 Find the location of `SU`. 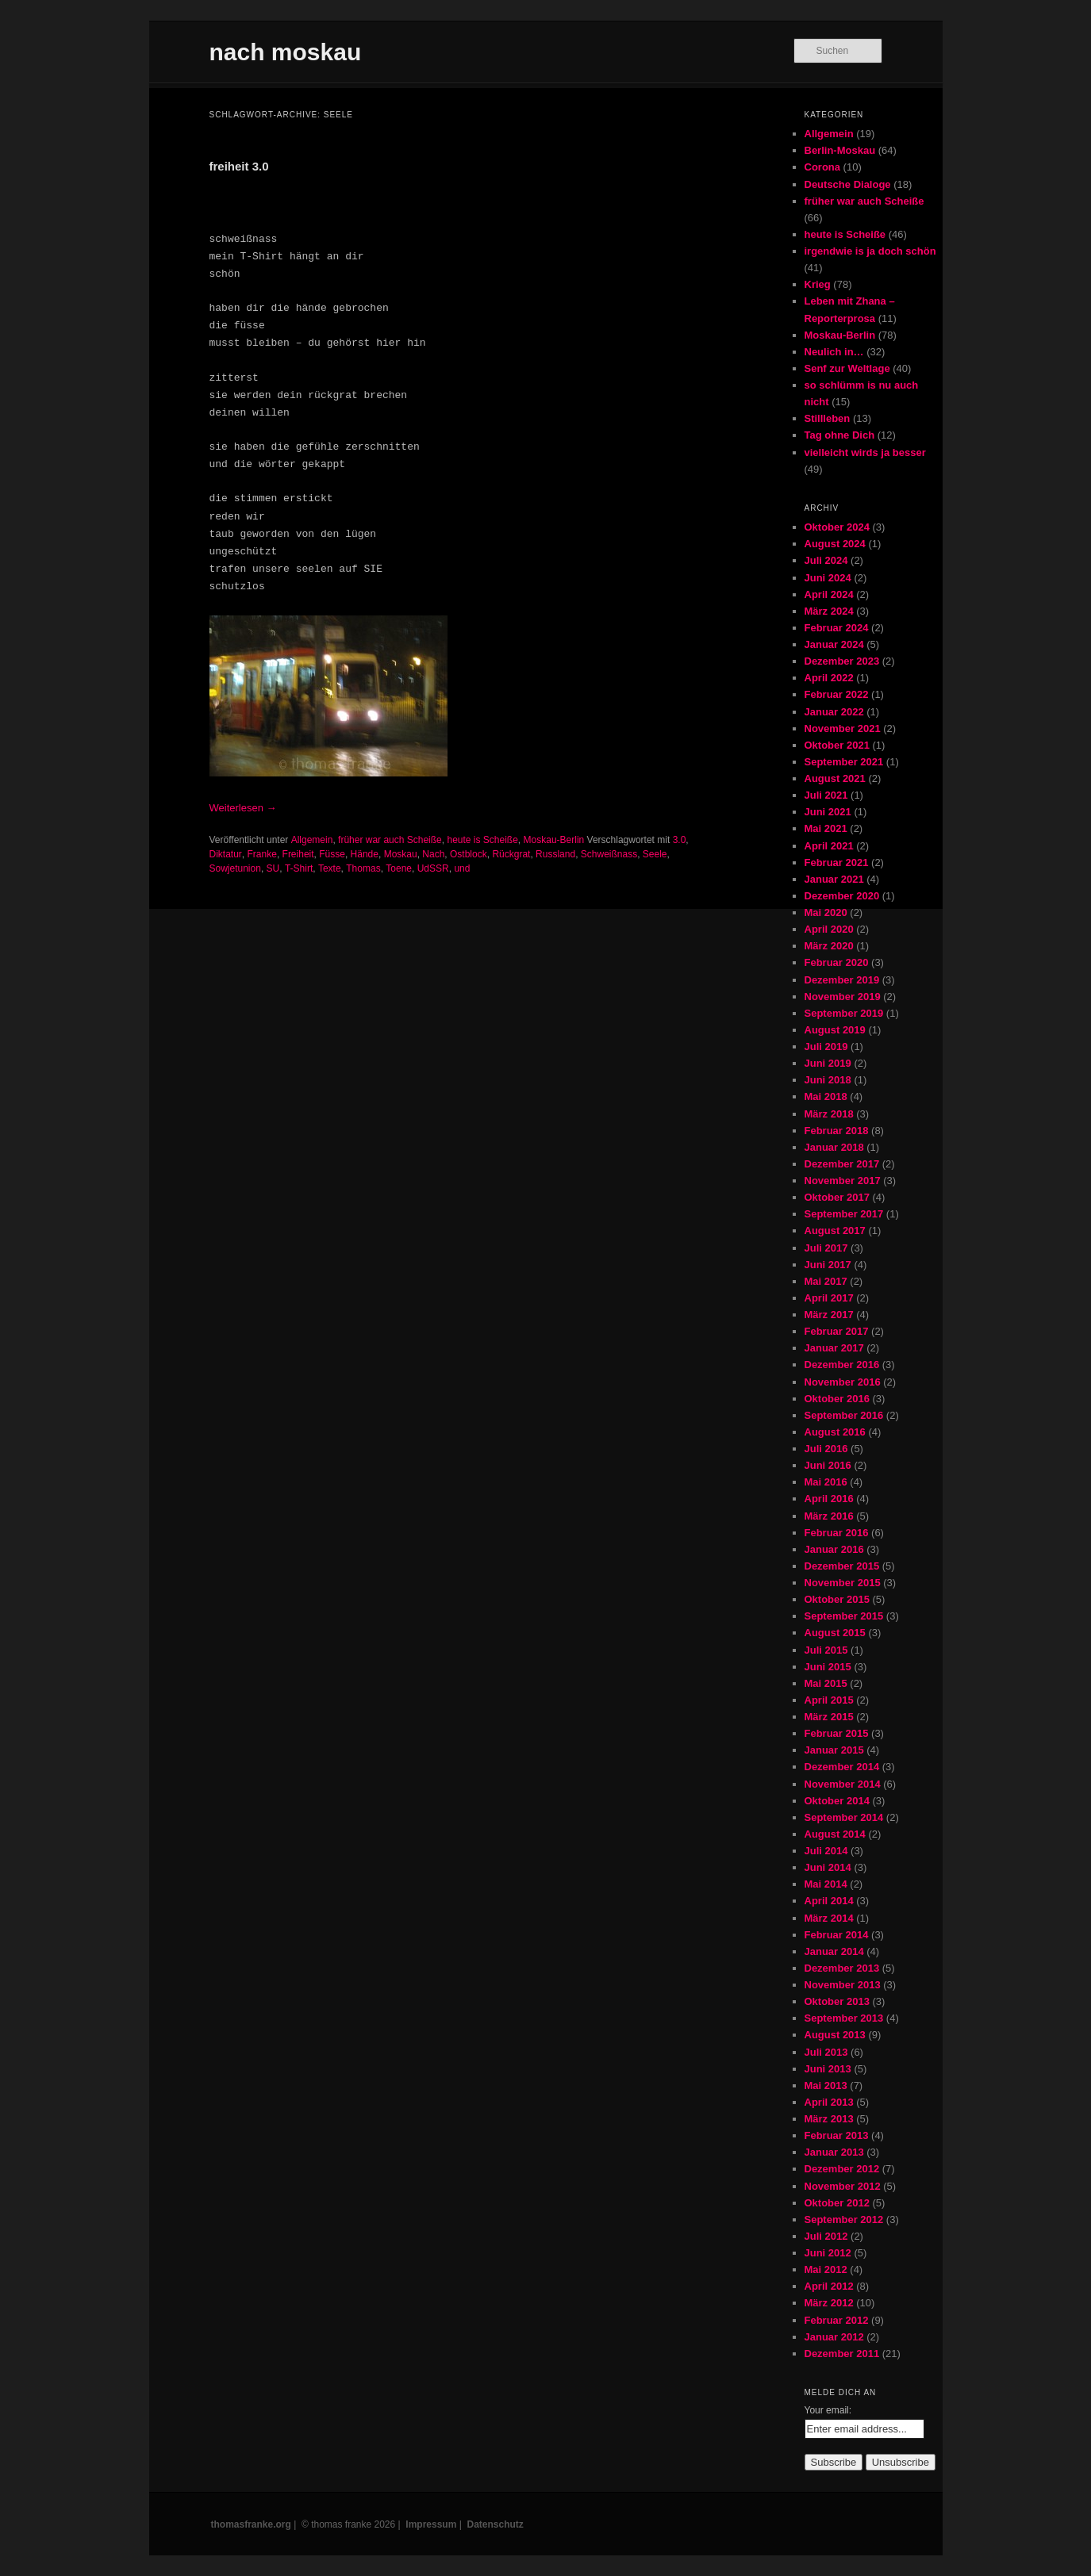

SU is located at coordinates (273, 868).